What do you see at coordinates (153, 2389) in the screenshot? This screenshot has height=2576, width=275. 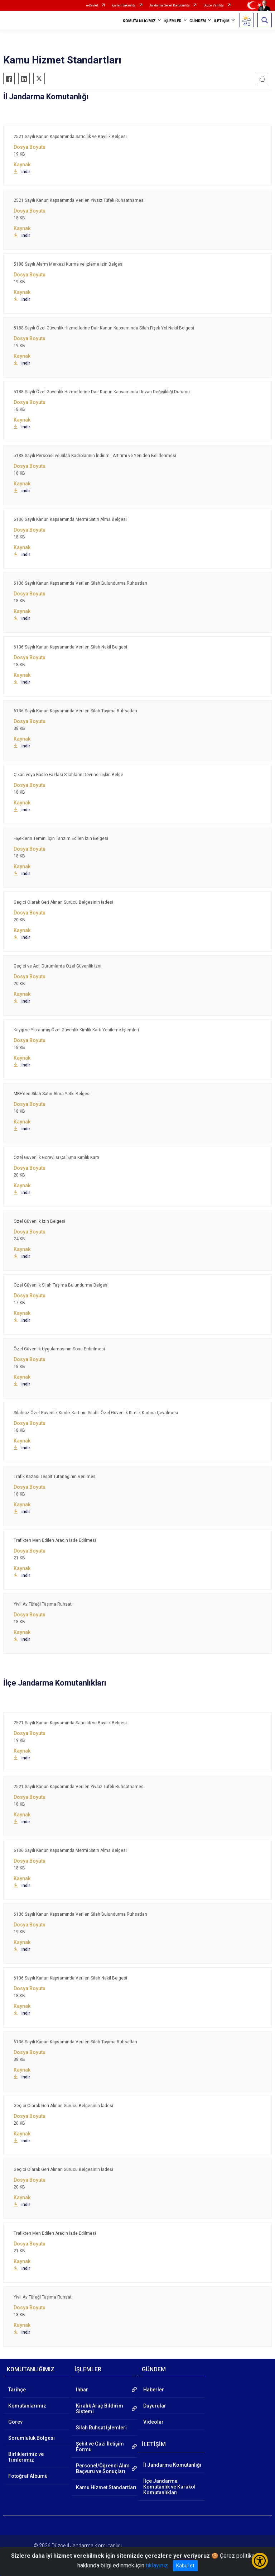 I see `Haberler` at bounding box center [153, 2389].